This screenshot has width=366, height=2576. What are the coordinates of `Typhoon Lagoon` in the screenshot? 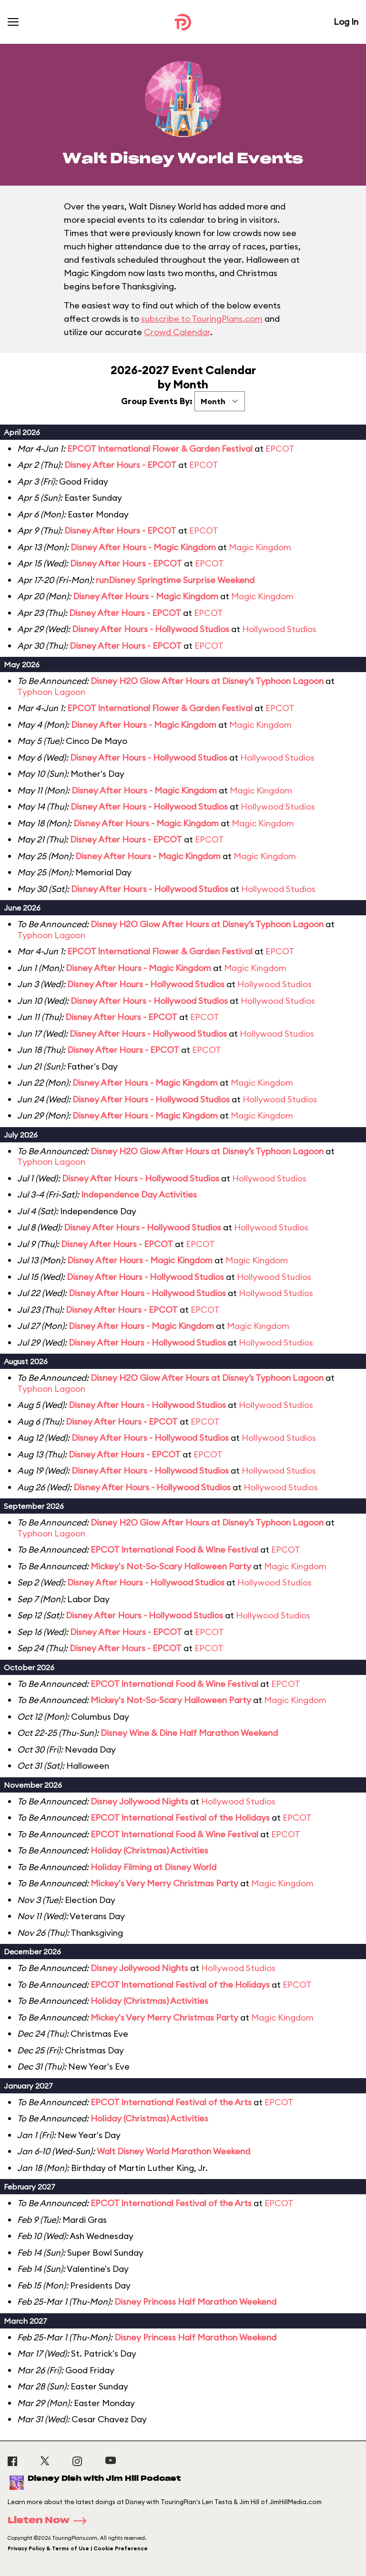 It's located at (51, 691).